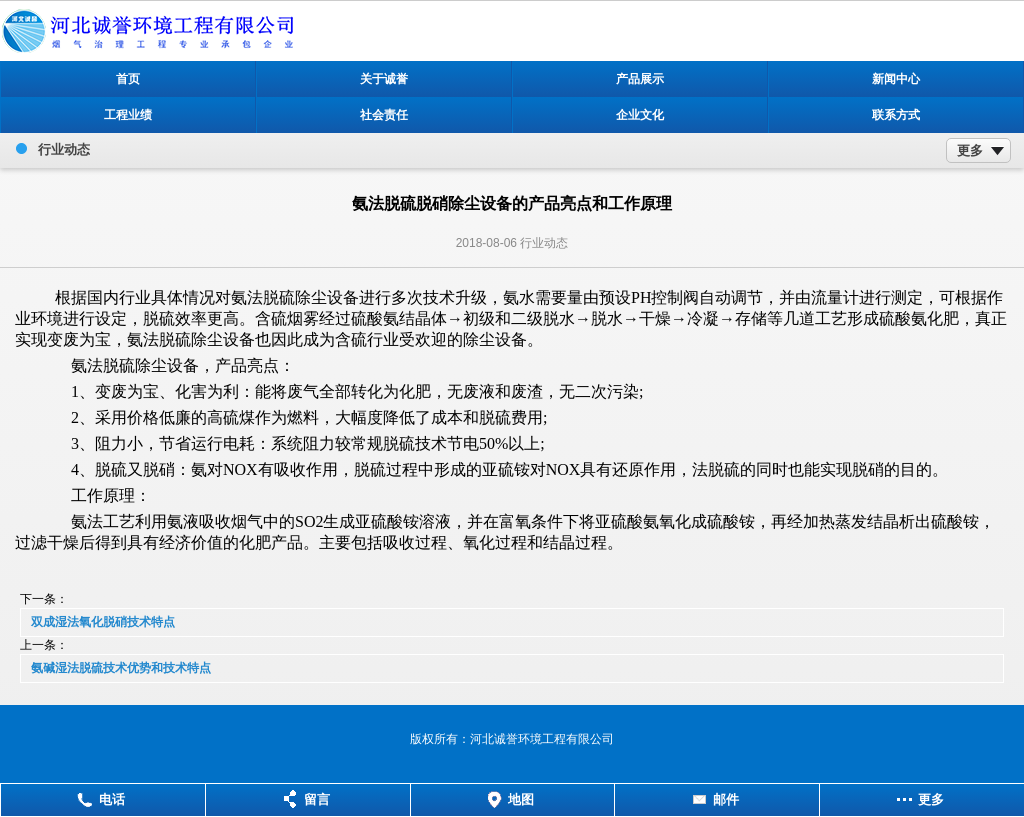 The image size is (1024, 817). I want to click on 企业文化, so click(640, 115).